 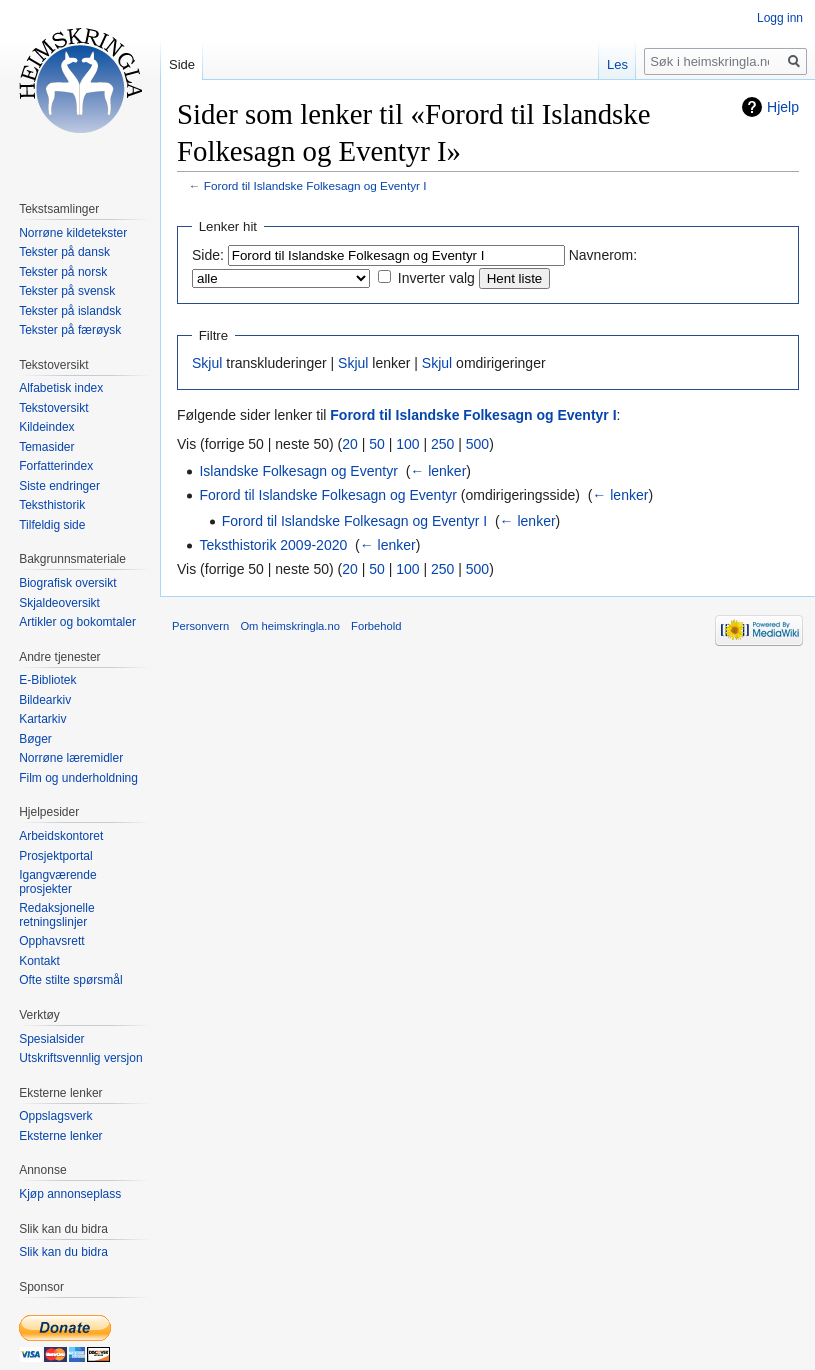 What do you see at coordinates (442, 444) in the screenshot?
I see `250` at bounding box center [442, 444].